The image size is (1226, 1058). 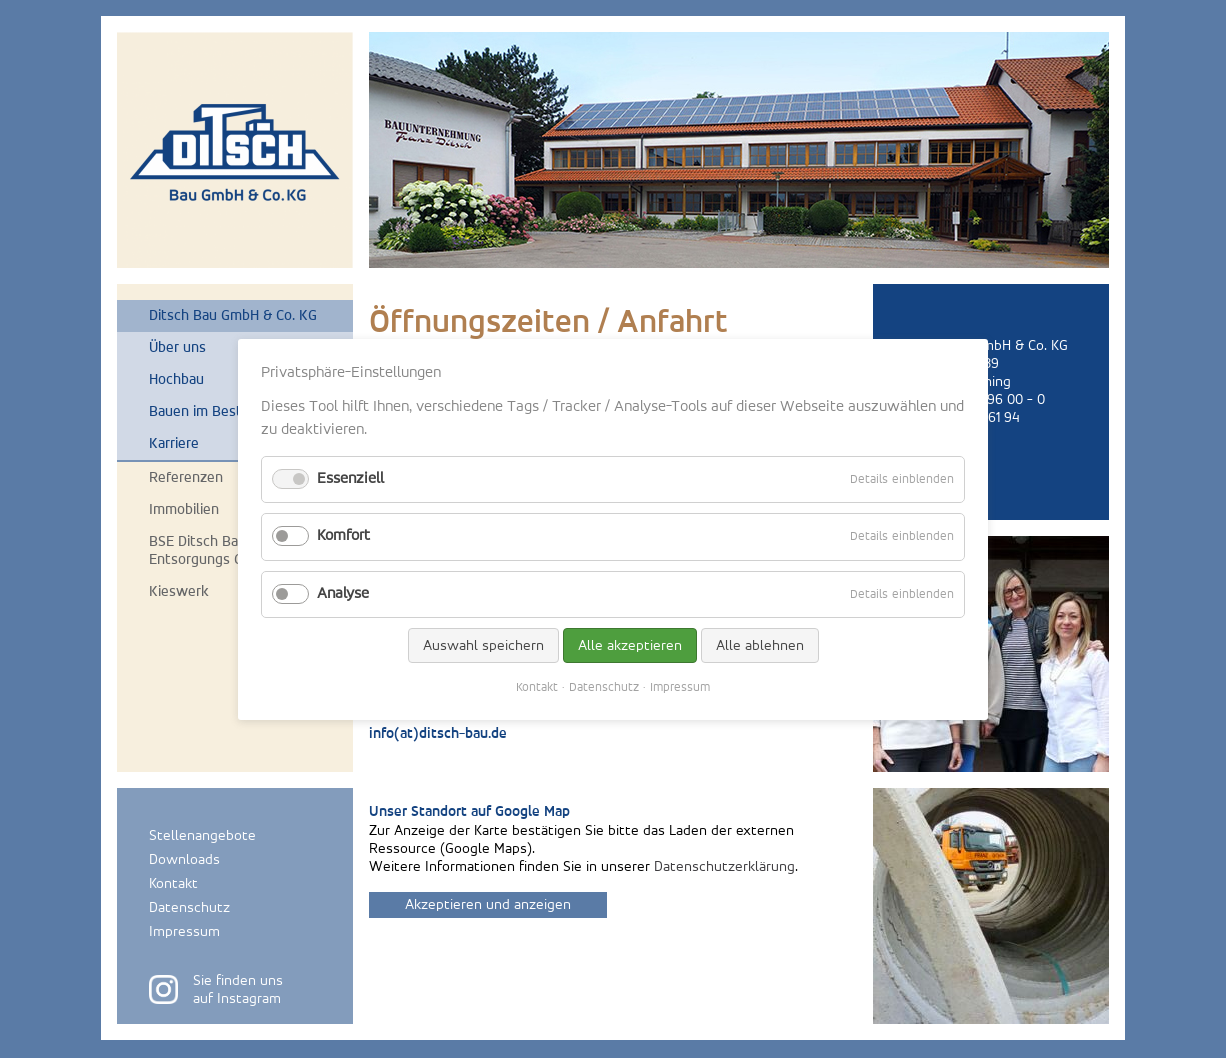 What do you see at coordinates (724, 866) in the screenshot?
I see `Datenschutzerklärung` at bounding box center [724, 866].